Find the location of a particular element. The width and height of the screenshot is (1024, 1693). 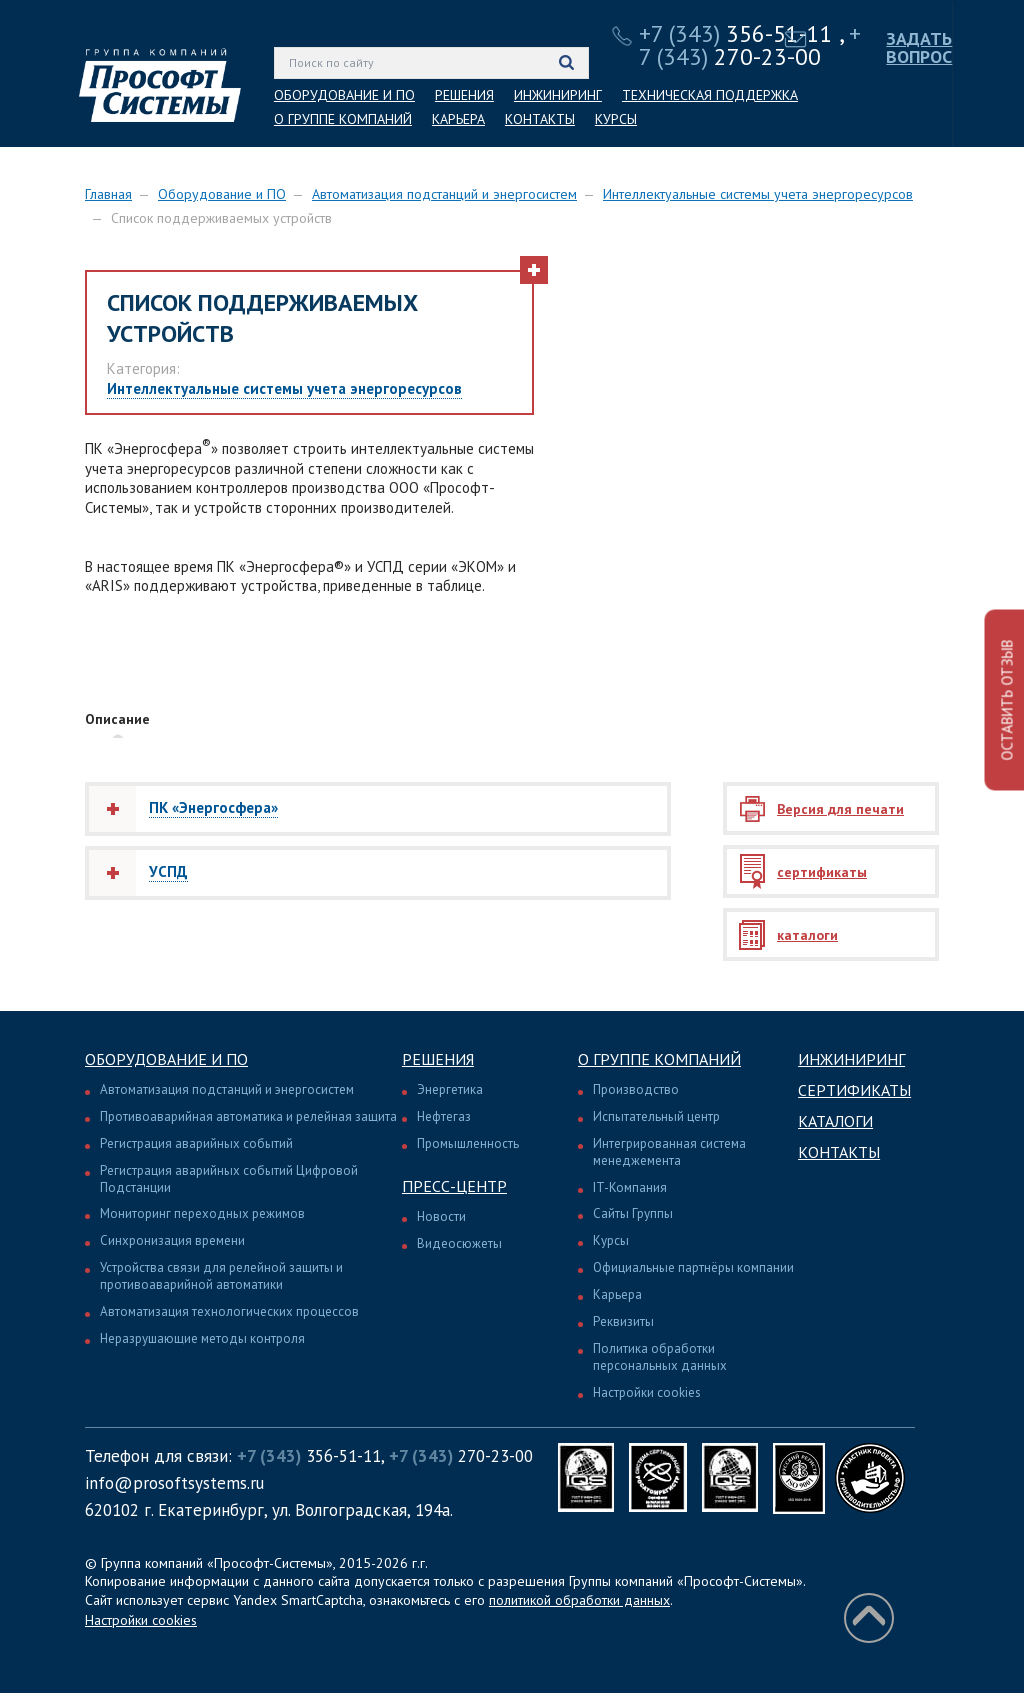

Автоматизация технологических процессов is located at coordinates (229, 1311).